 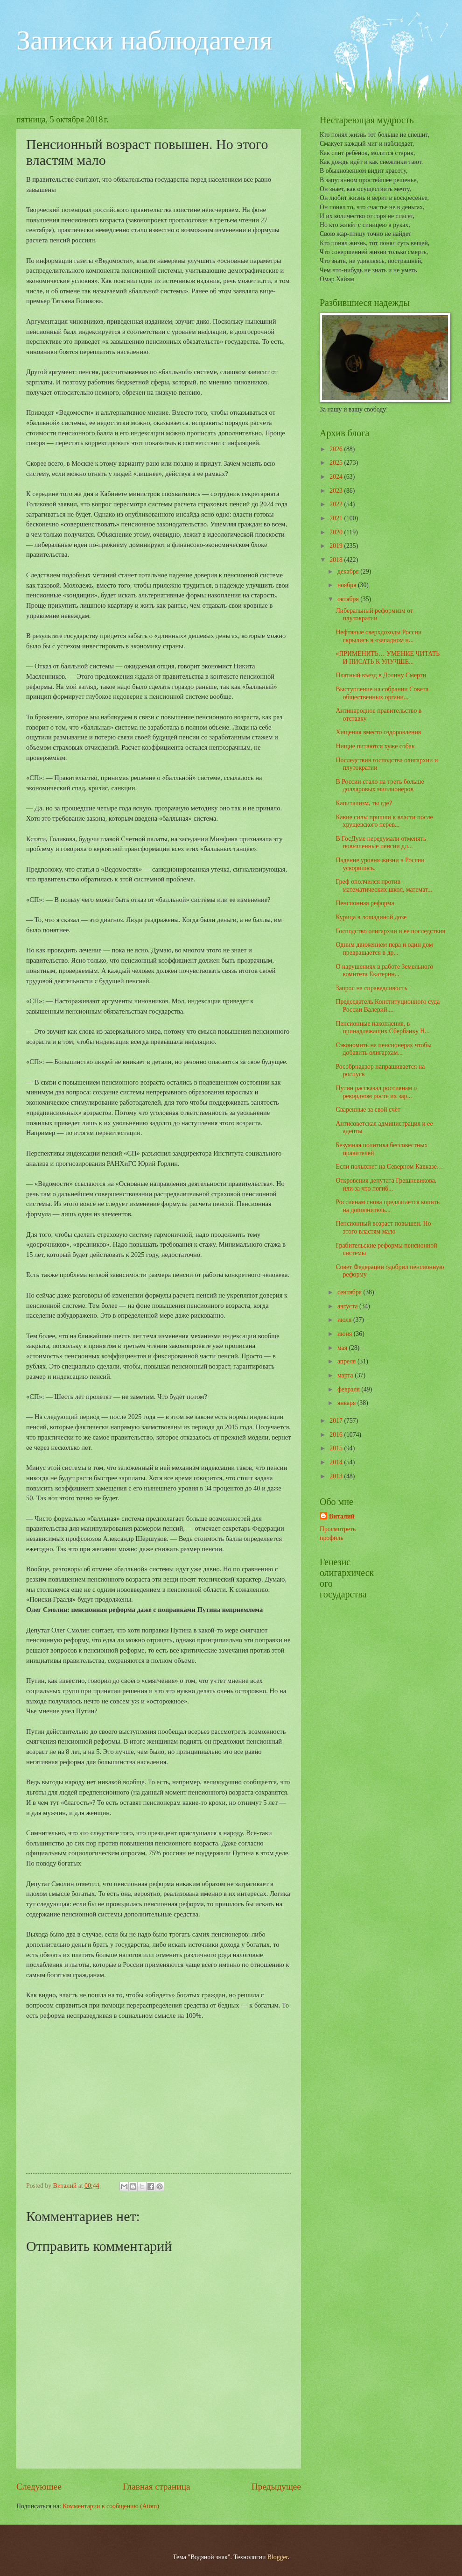 I want to click on марта, so click(x=346, y=1375).